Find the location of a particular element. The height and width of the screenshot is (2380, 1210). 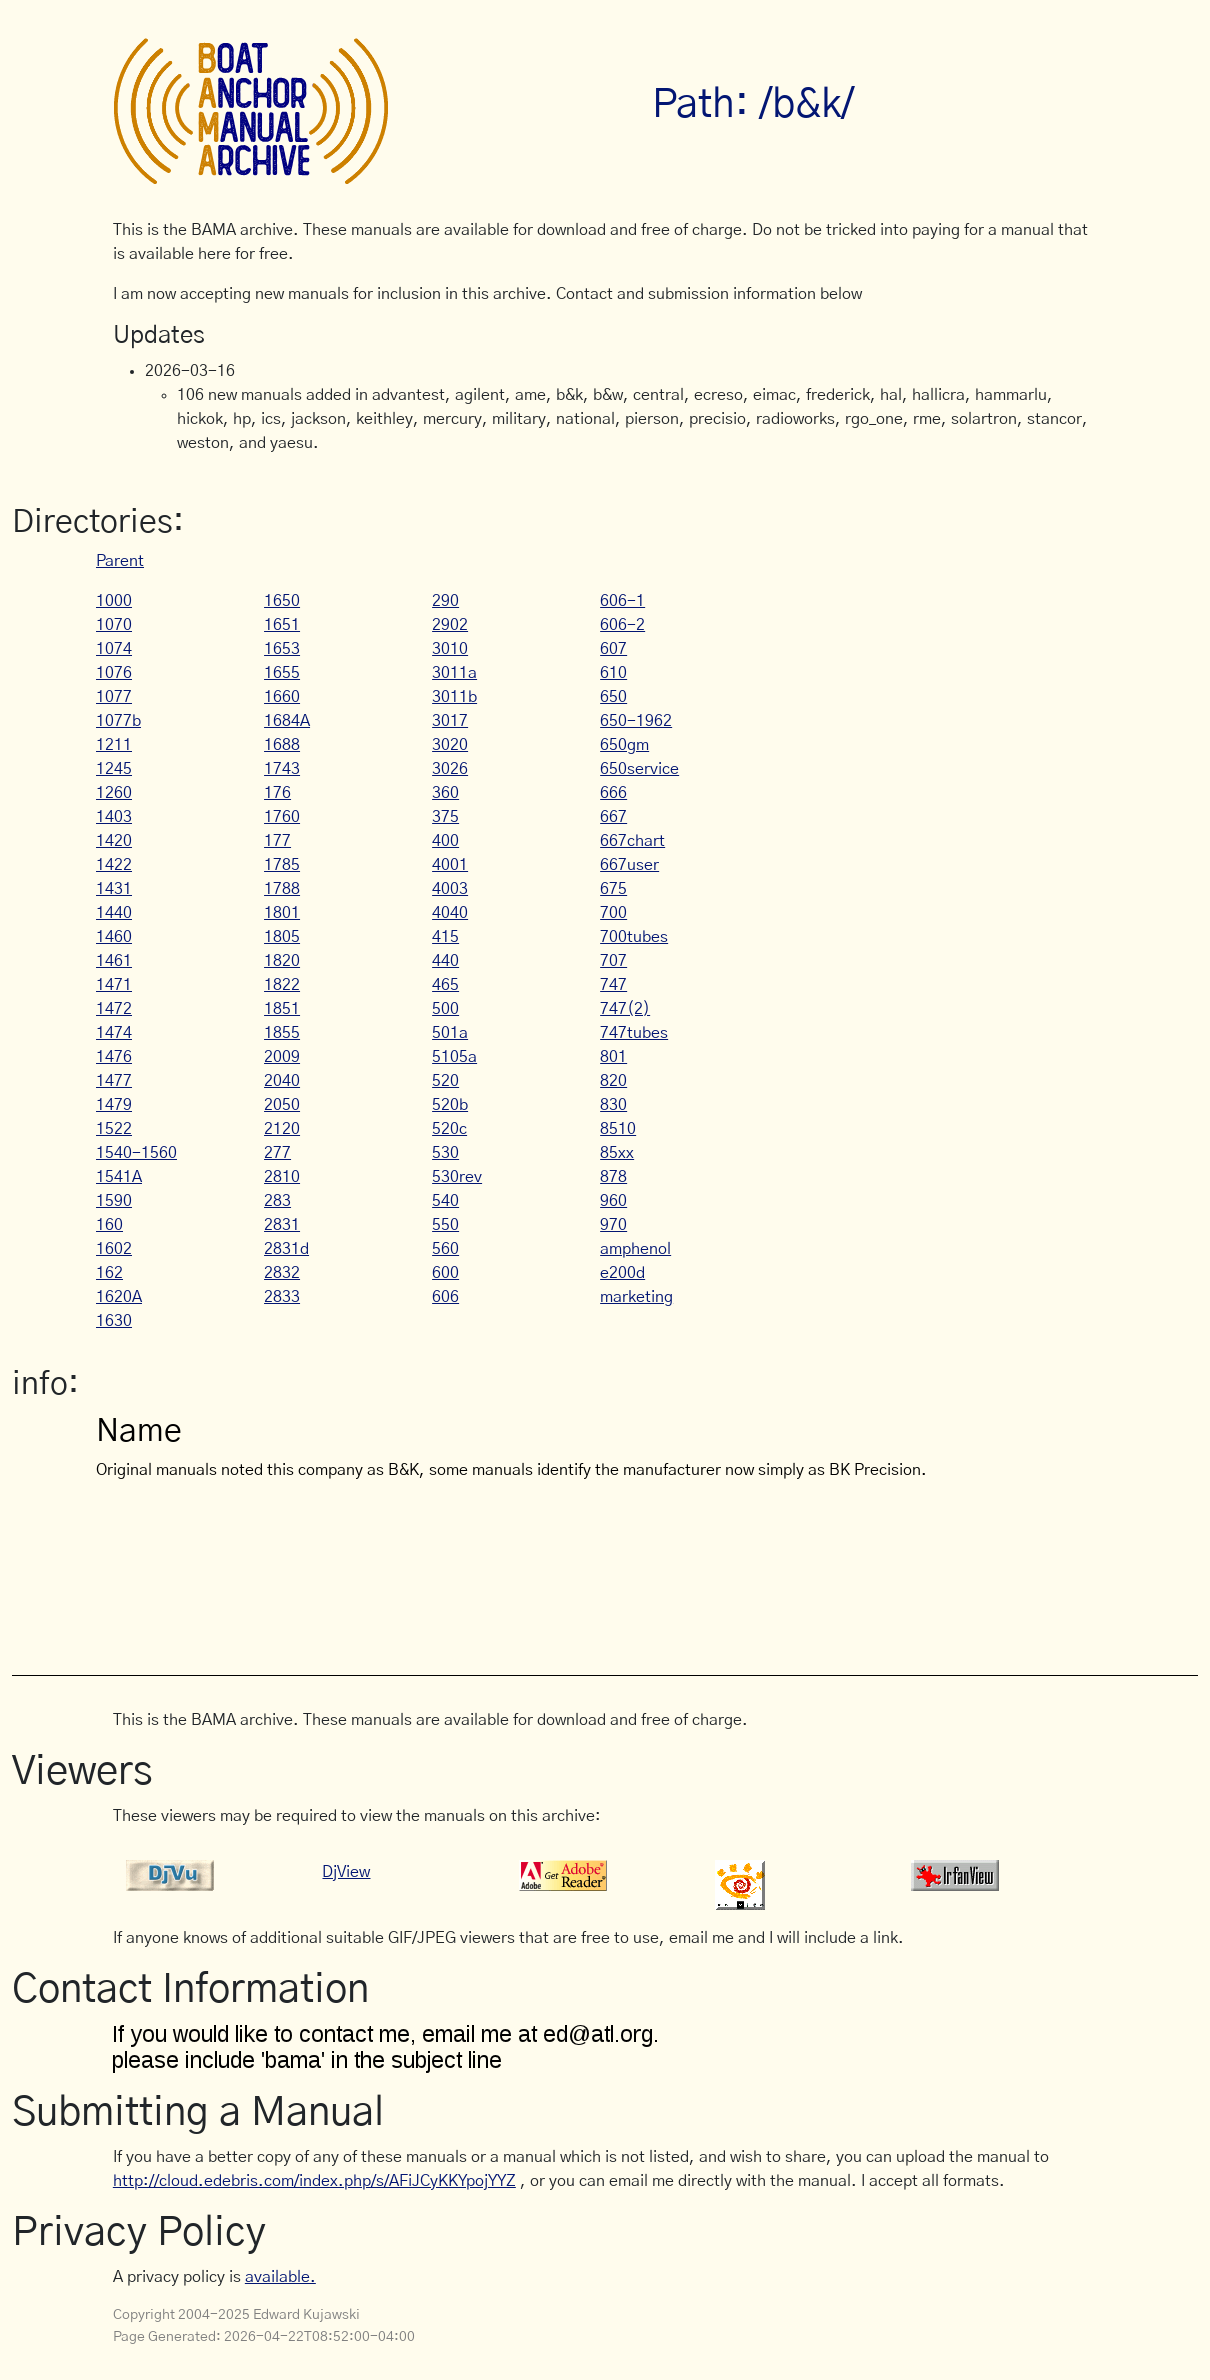

1422 is located at coordinates (114, 865).